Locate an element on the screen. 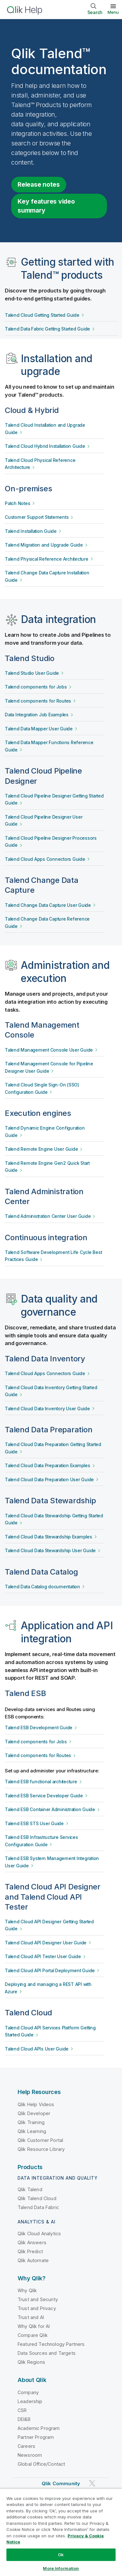  Qlik Community [https://community.qlik.com/] is located at coordinates (61, 2483).